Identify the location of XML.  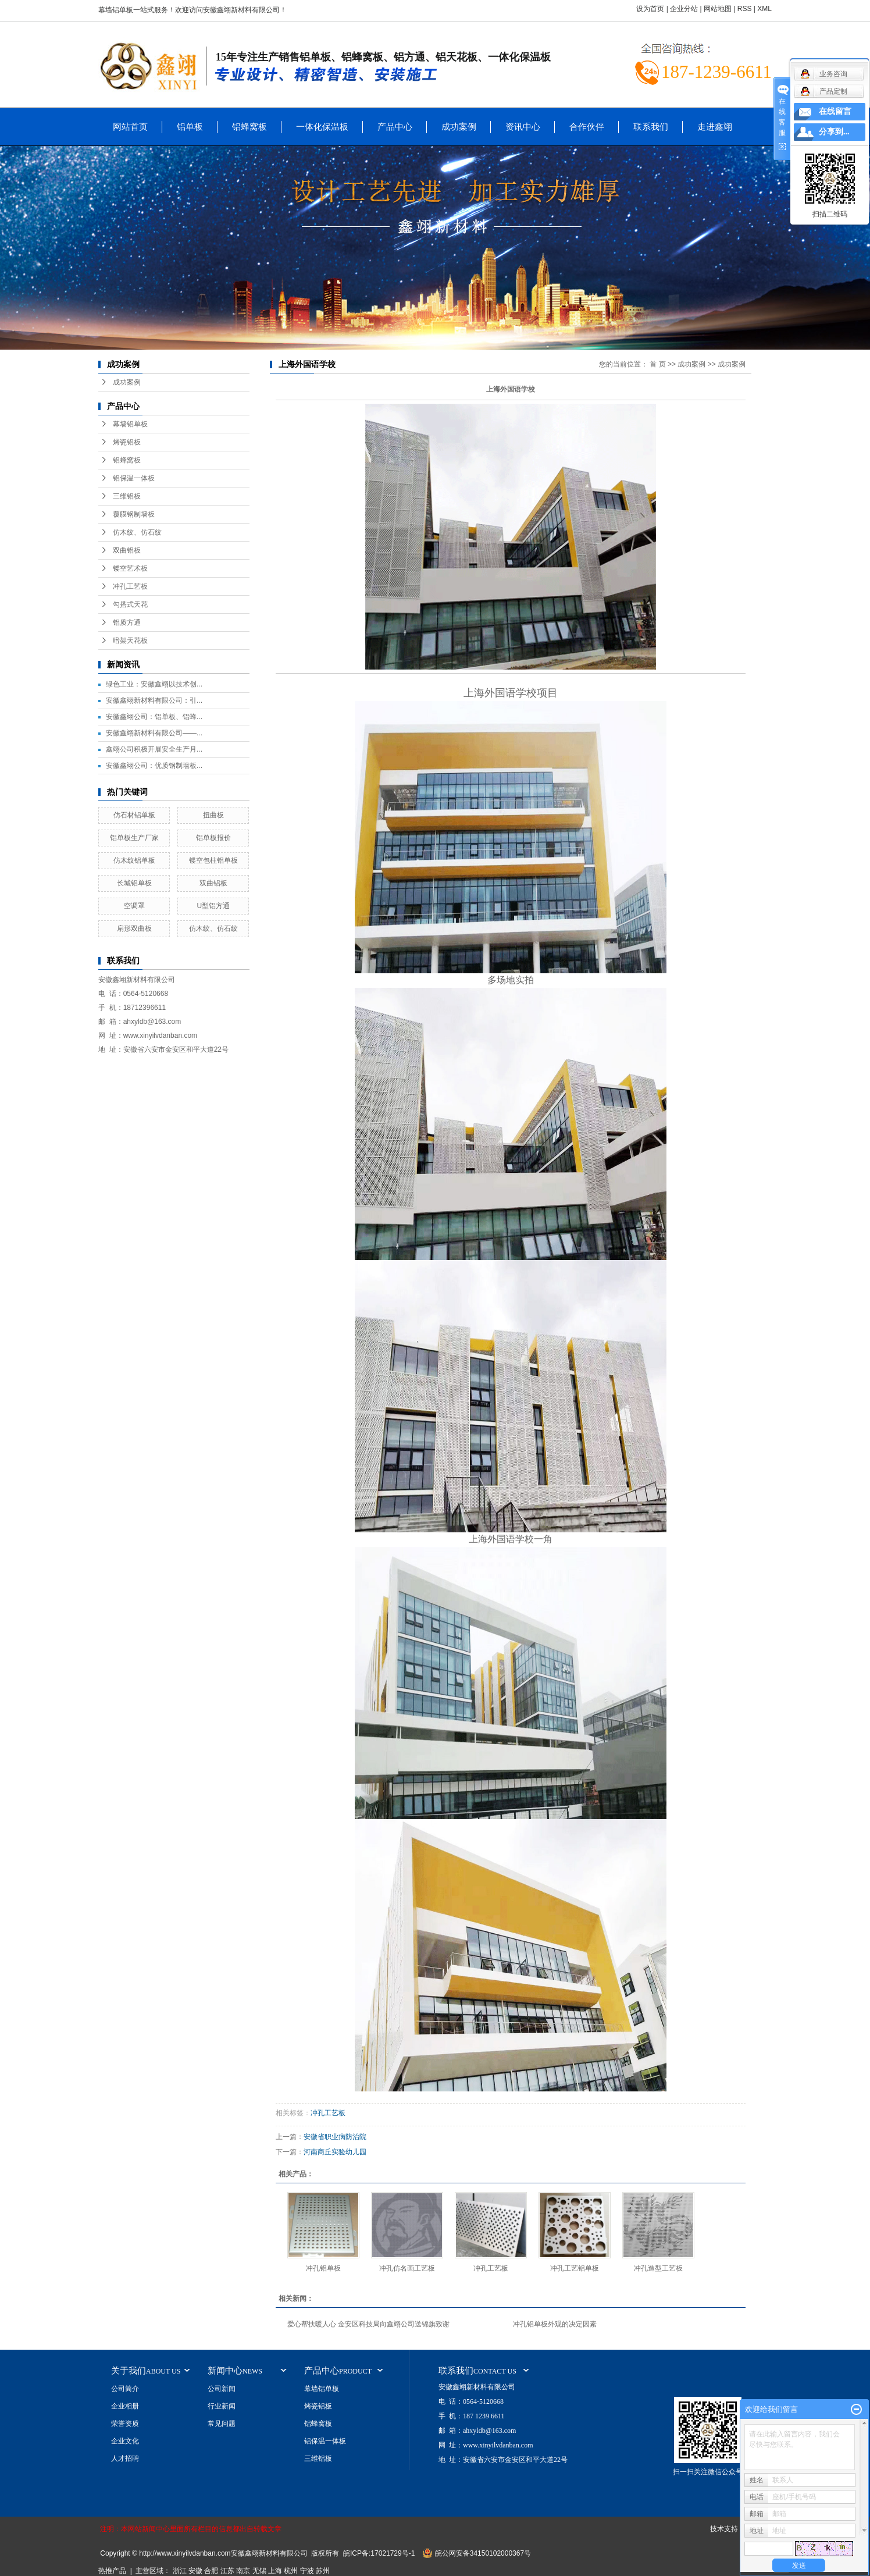
(764, 9).